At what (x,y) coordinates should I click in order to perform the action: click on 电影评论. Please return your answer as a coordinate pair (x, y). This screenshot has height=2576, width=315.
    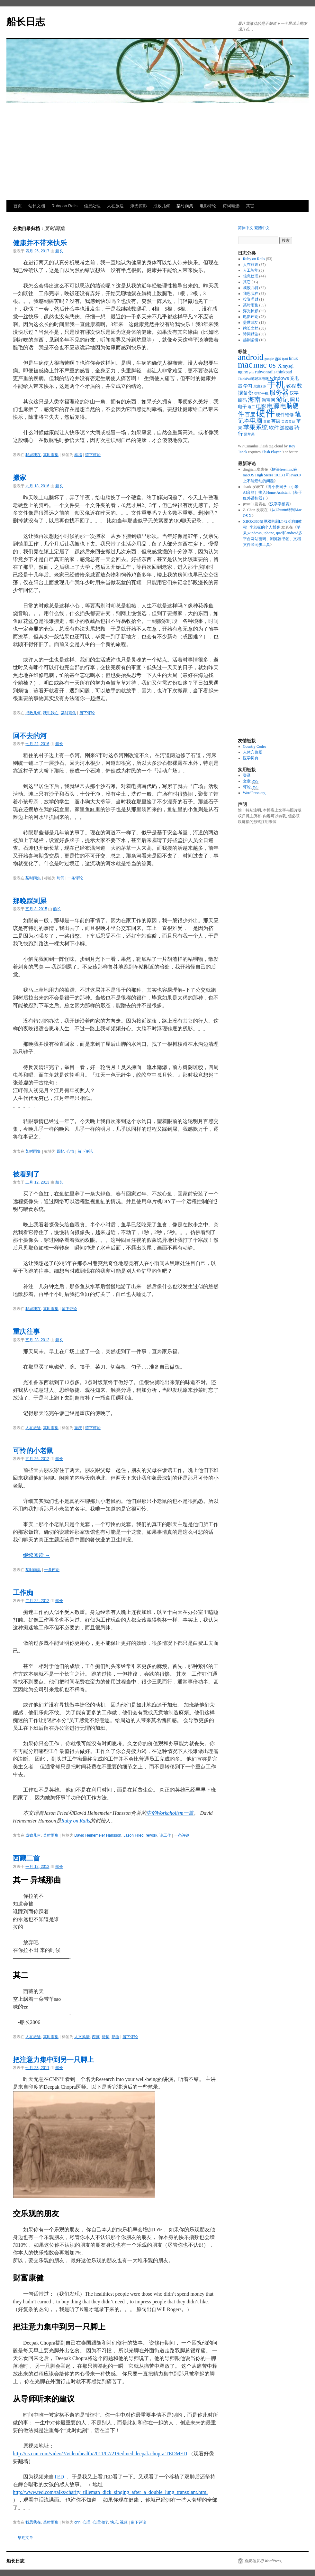
    Looking at the image, I should click on (208, 205).